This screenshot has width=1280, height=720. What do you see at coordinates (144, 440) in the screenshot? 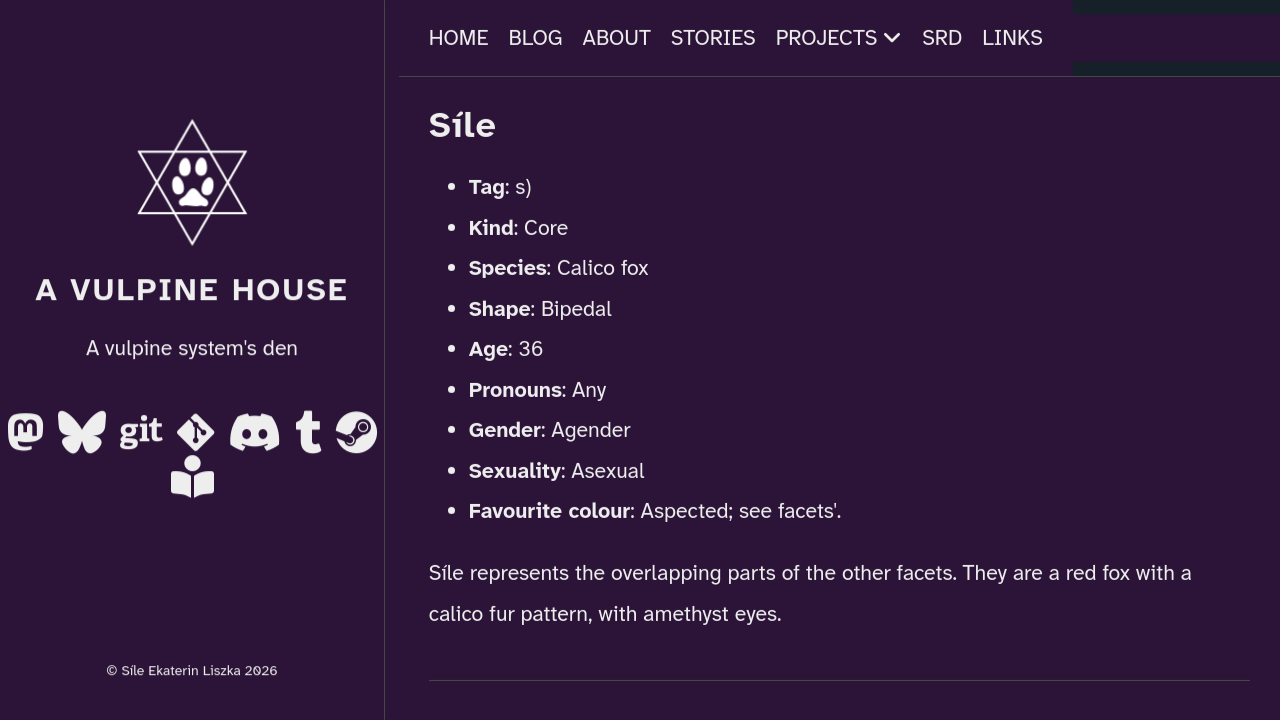
I see `[Gitea]` at bounding box center [144, 440].